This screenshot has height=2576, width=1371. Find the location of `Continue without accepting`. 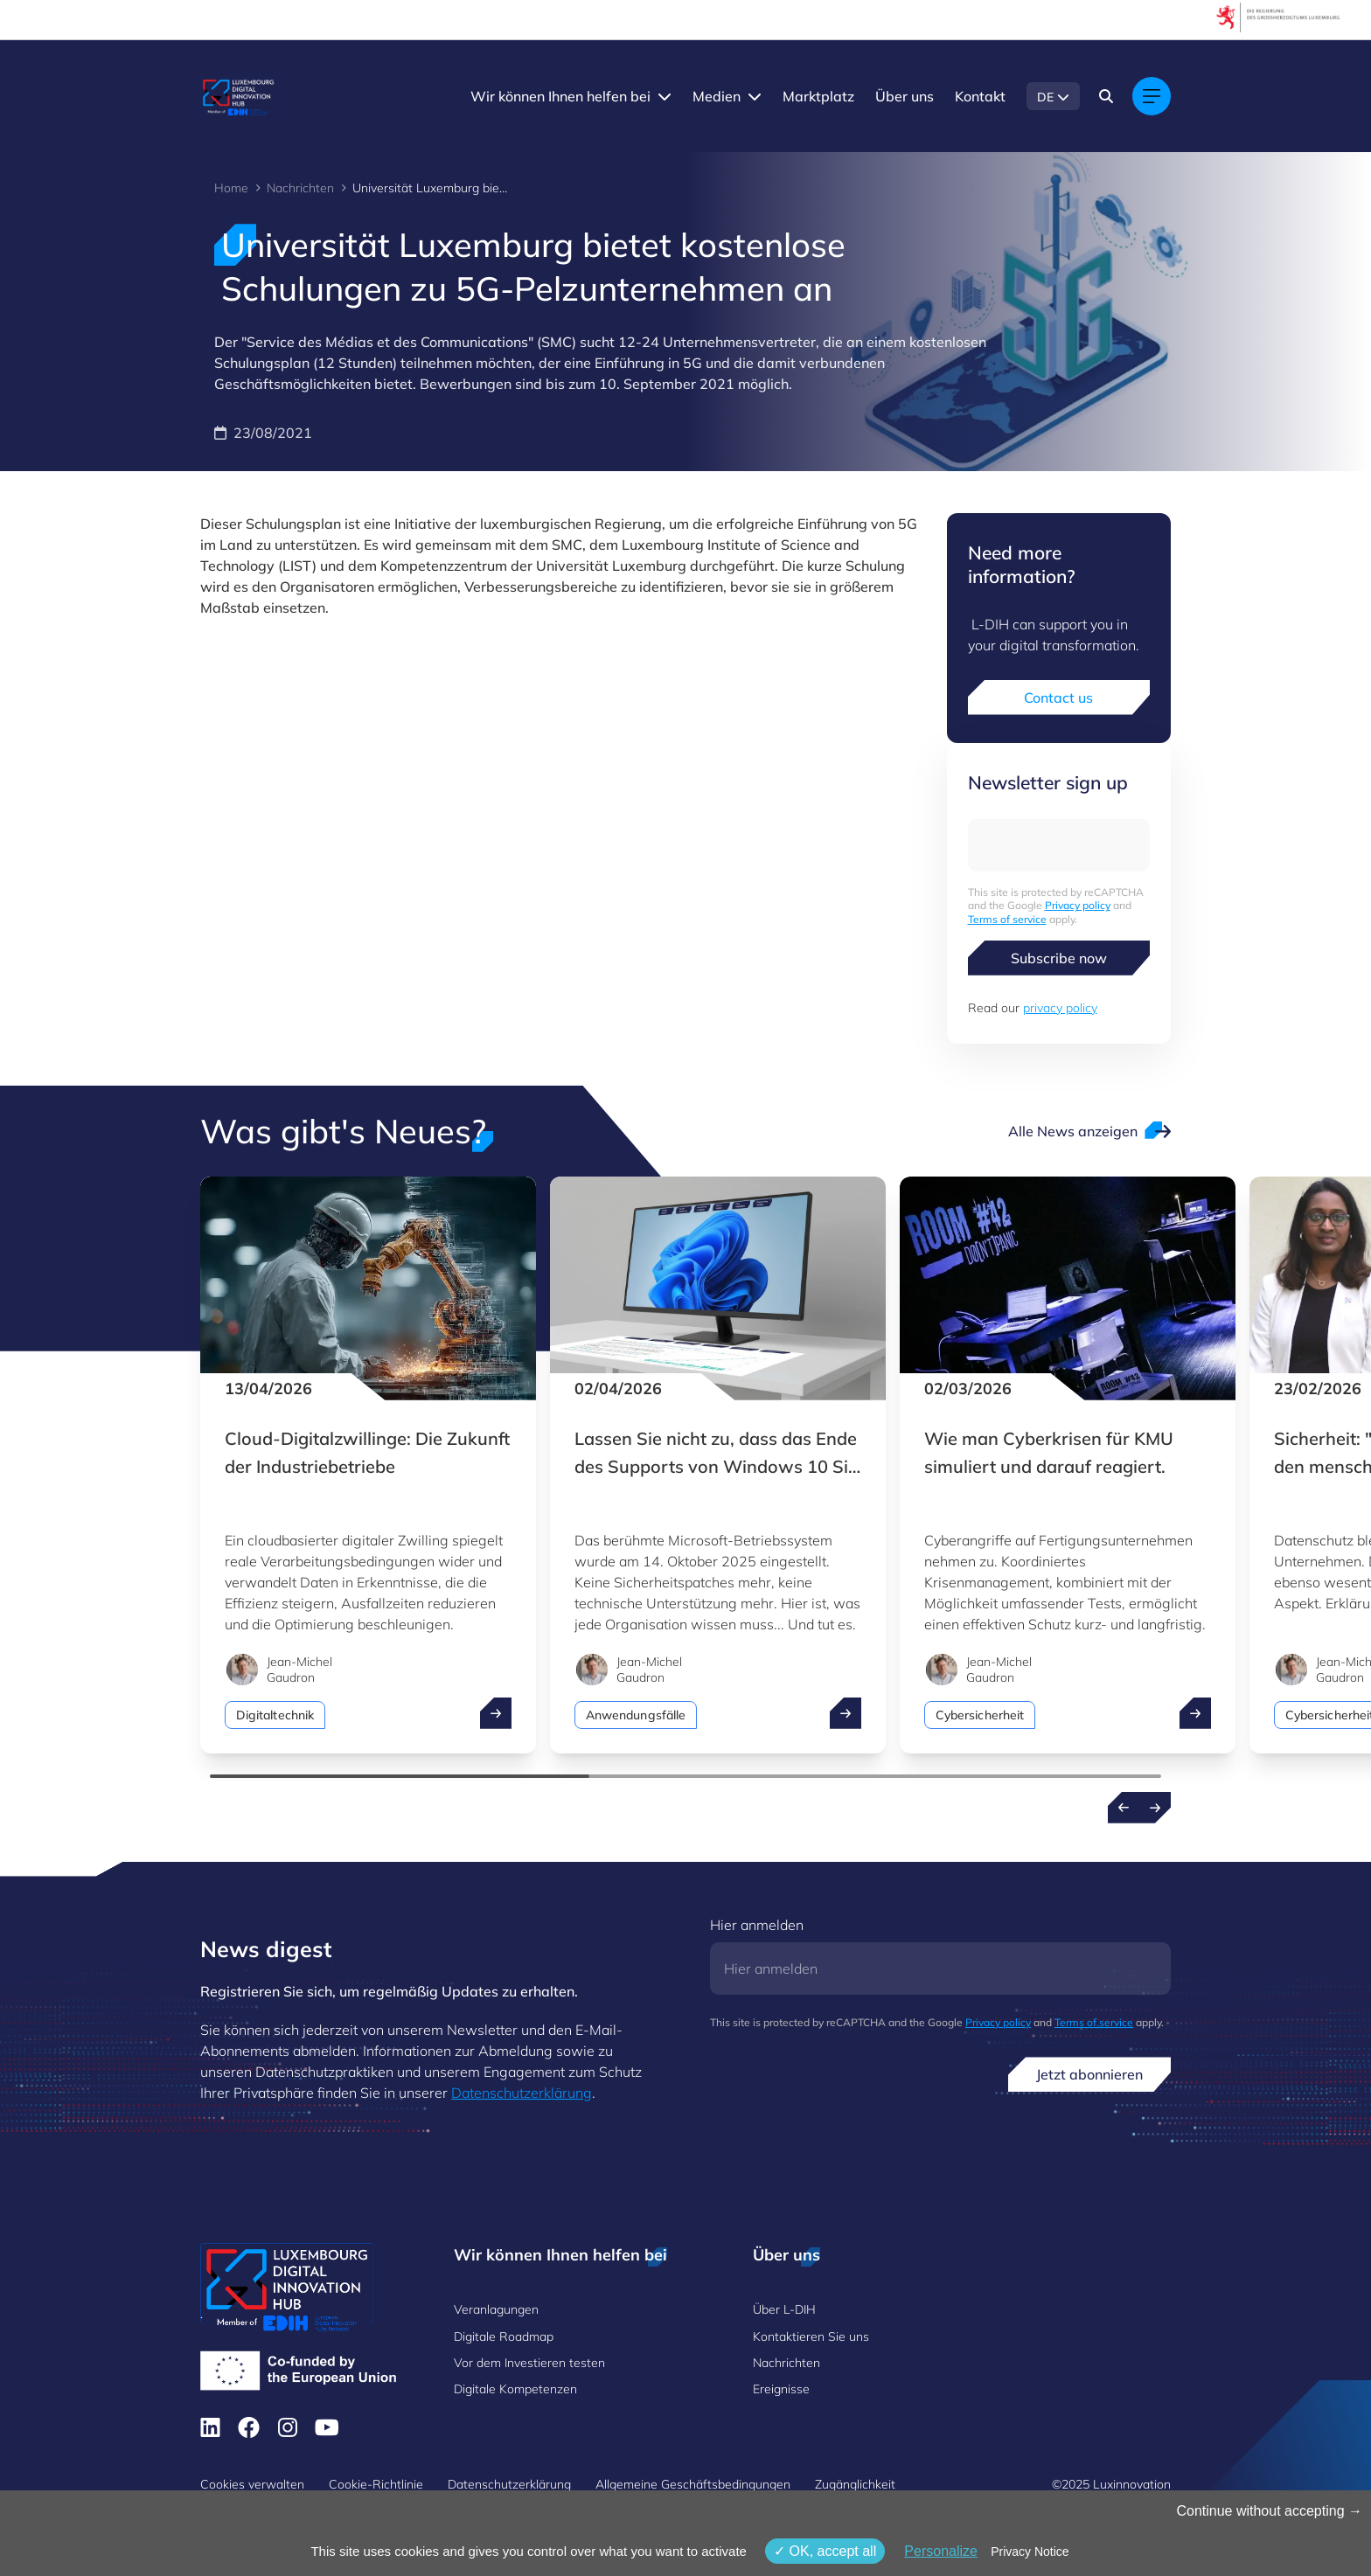

Continue without accepting is located at coordinates (1269, 2510).